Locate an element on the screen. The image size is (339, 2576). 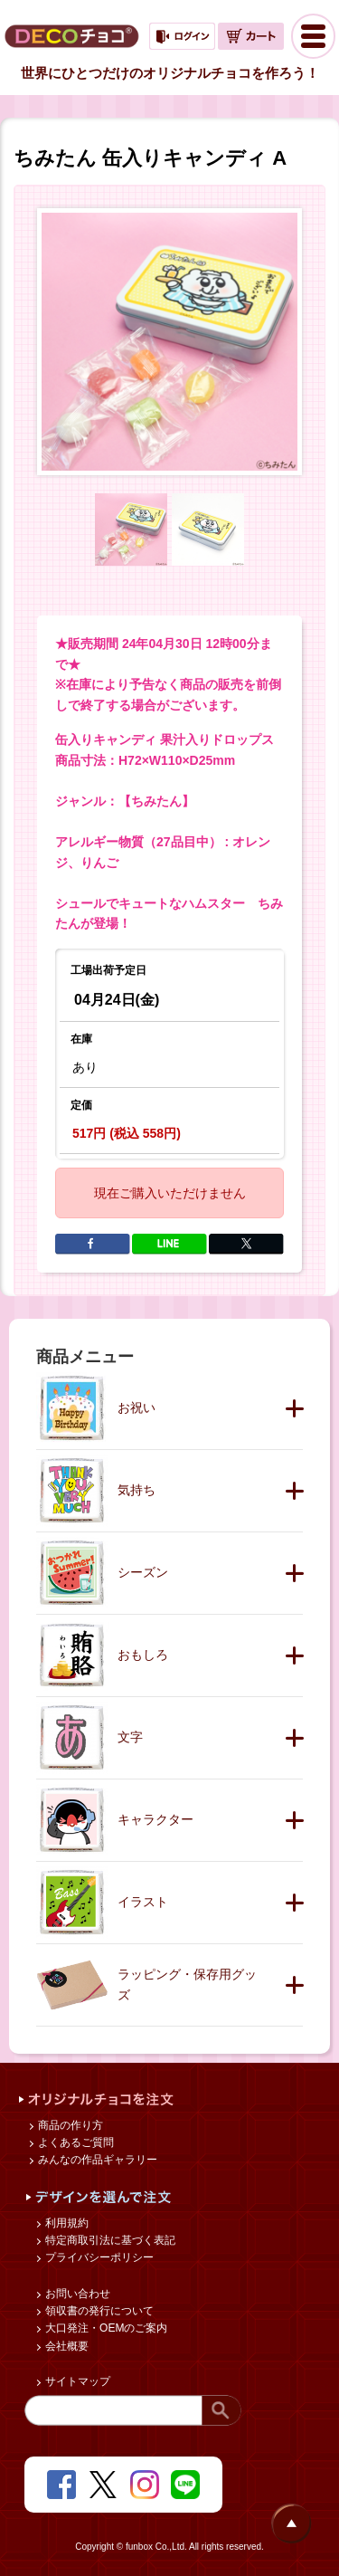
お問い合わせ is located at coordinates (76, 2293).